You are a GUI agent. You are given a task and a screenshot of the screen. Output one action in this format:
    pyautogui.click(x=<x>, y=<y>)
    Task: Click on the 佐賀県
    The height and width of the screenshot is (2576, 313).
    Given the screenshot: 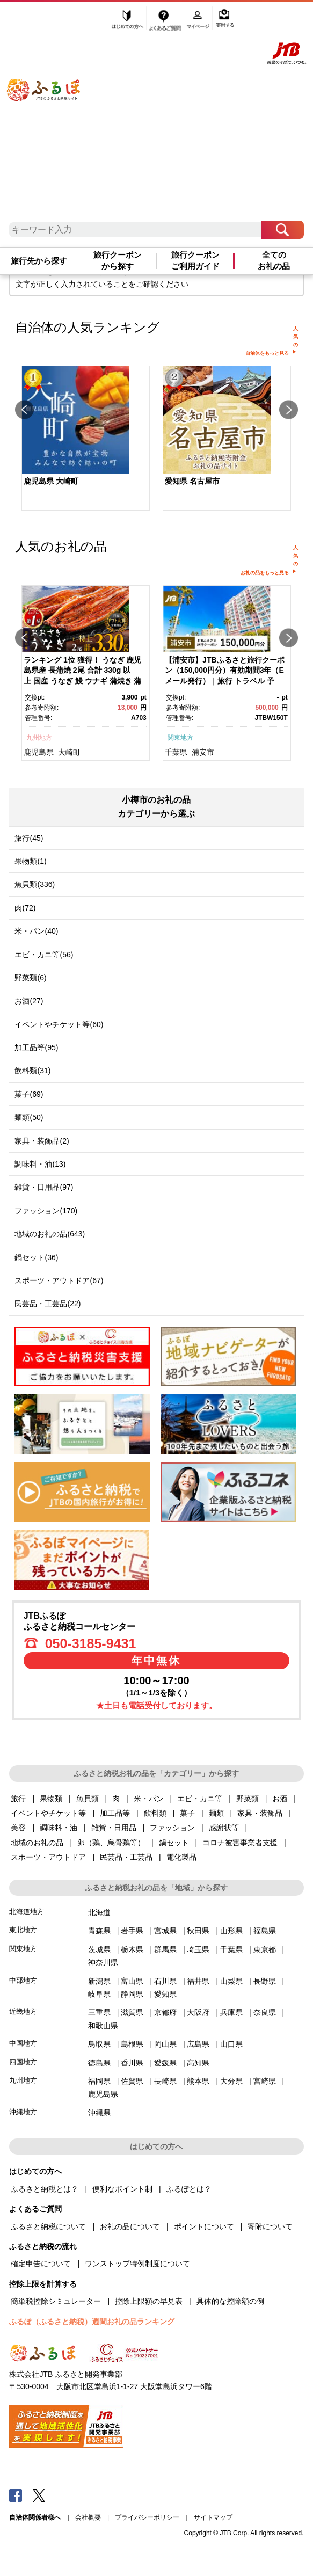 What is the action you would take?
    pyautogui.click(x=132, y=2081)
    